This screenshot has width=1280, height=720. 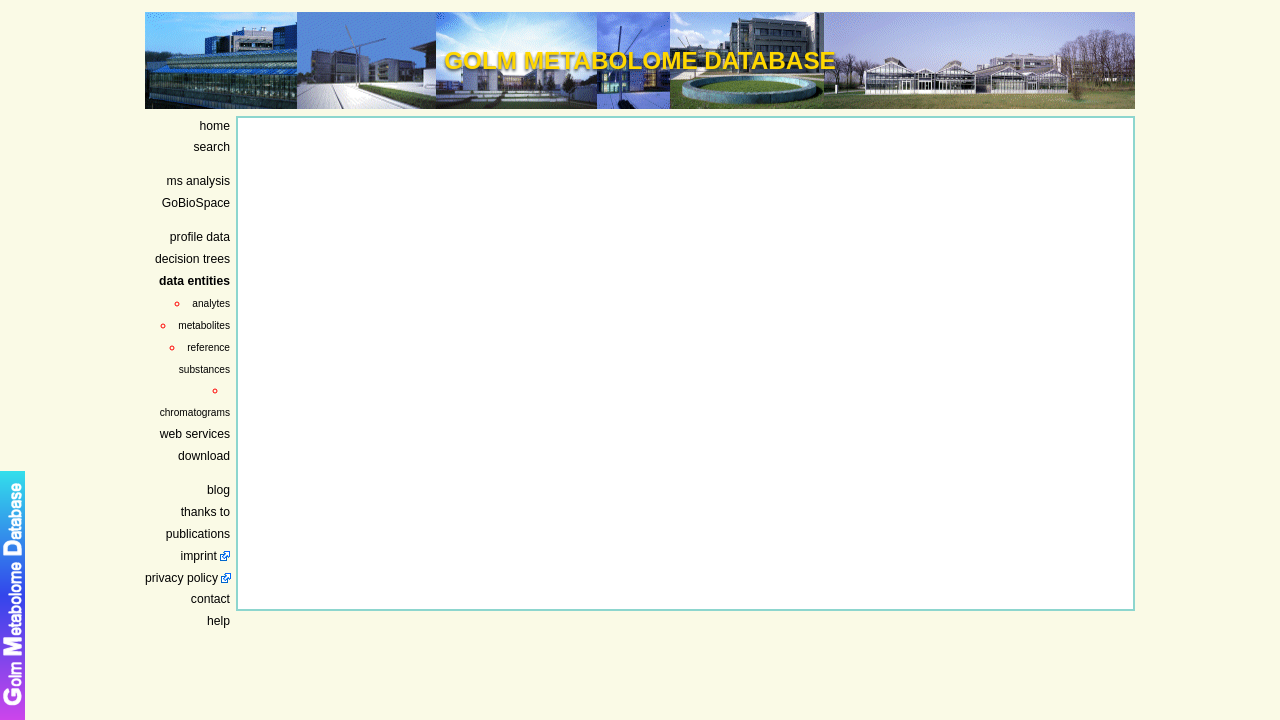 What do you see at coordinates (195, 434) in the screenshot?
I see `web services` at bounding box center [195, 434].